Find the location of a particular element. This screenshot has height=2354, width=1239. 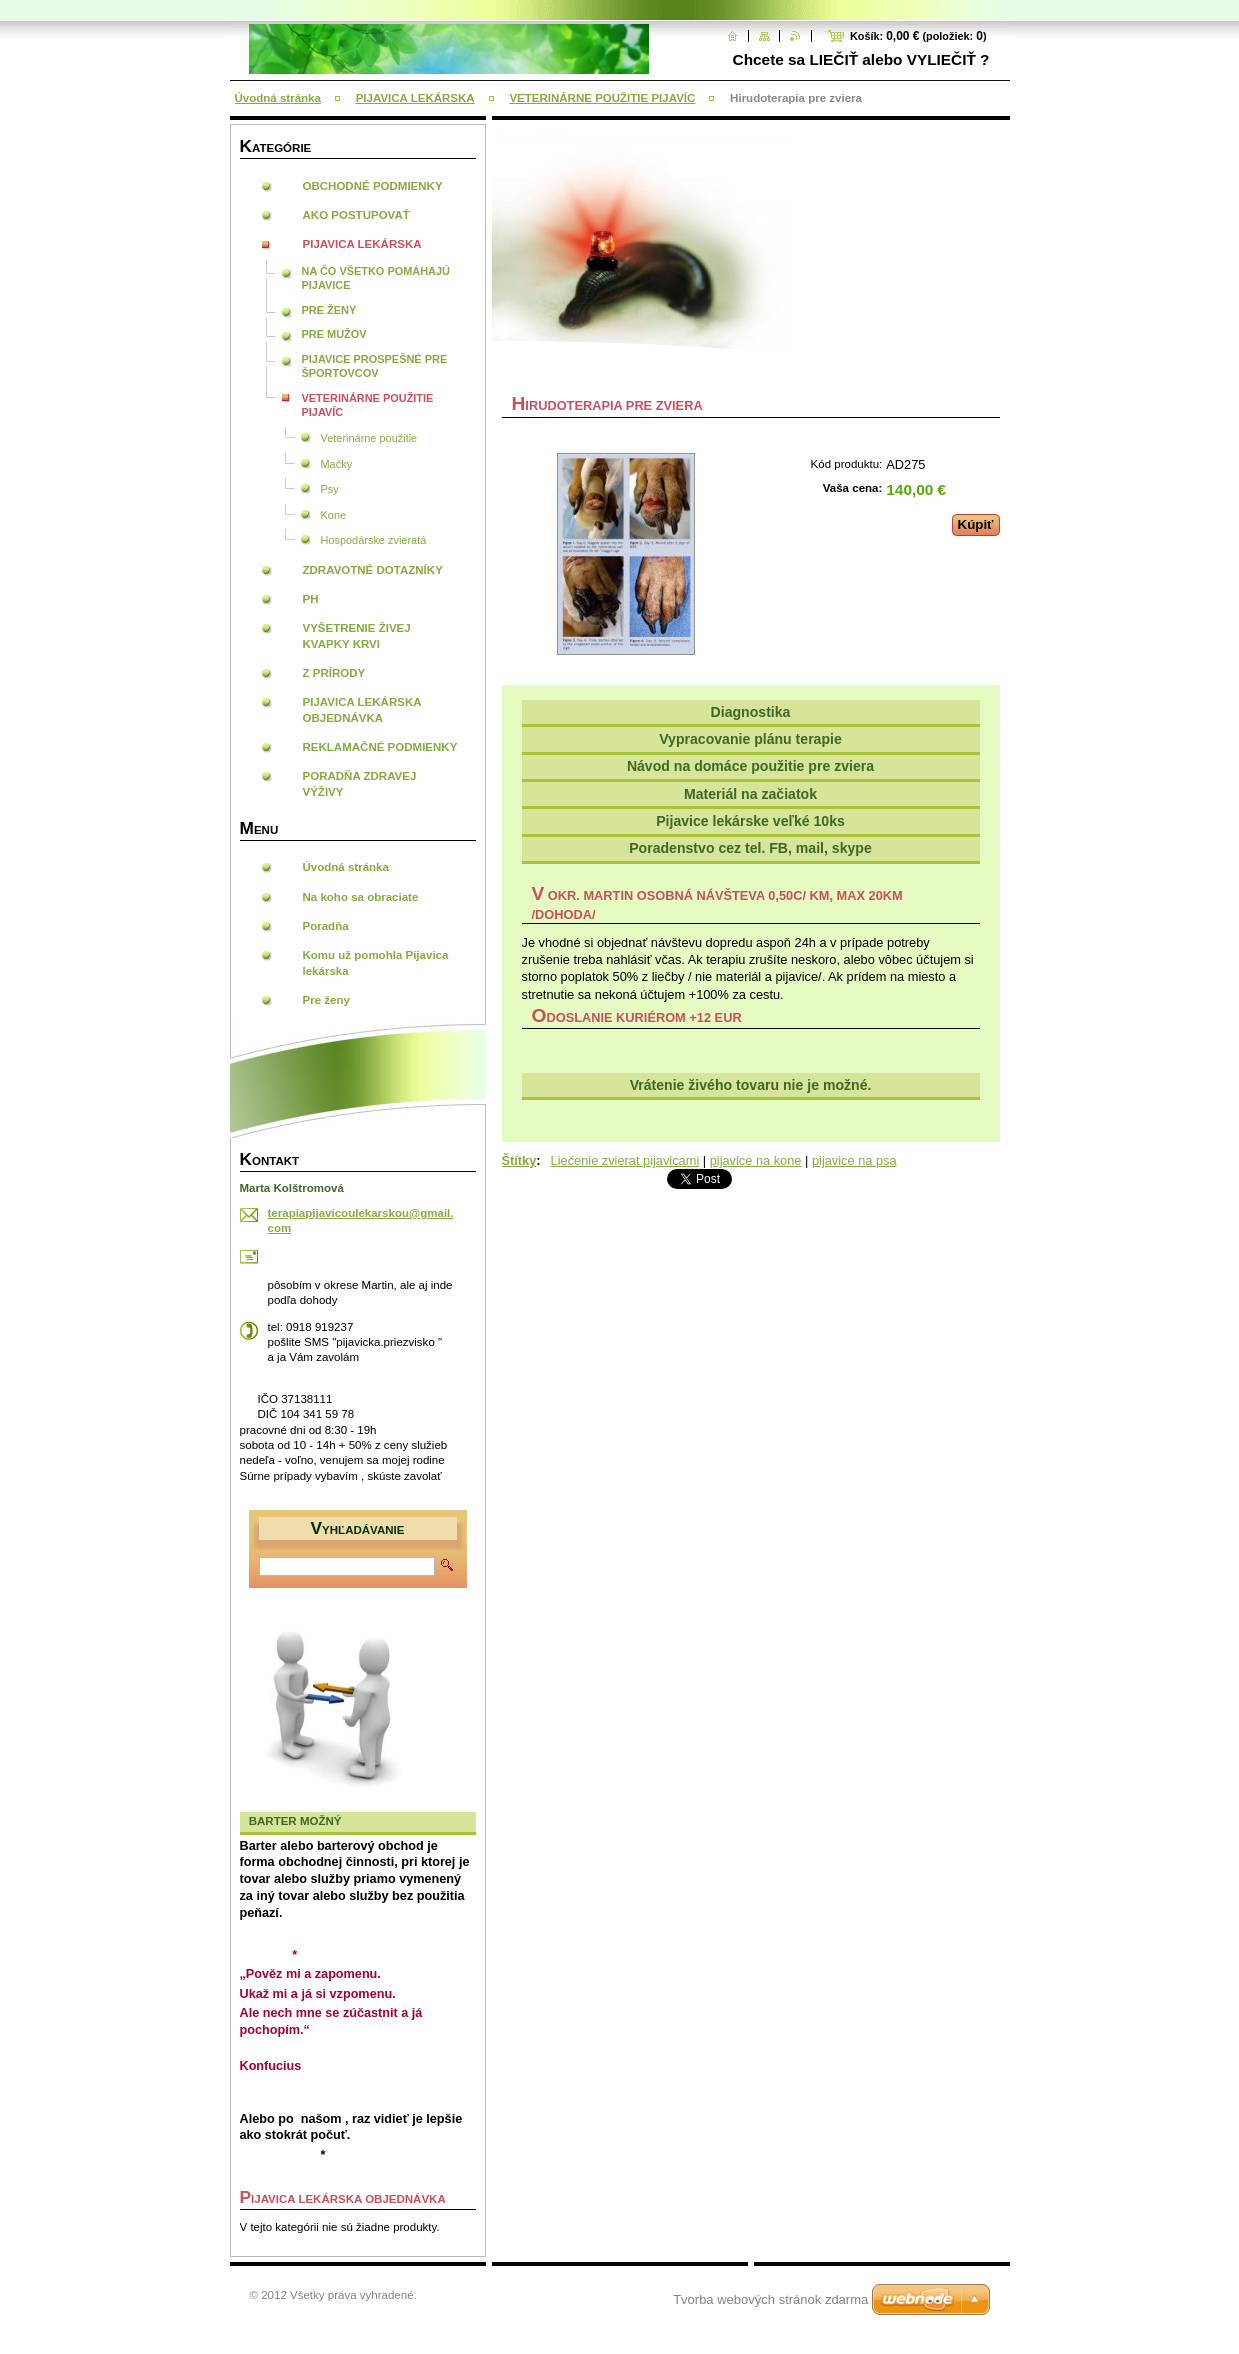

VETERINÁRNE POUŽITIE PIJAVÍC is located at coordinates (602, 98).